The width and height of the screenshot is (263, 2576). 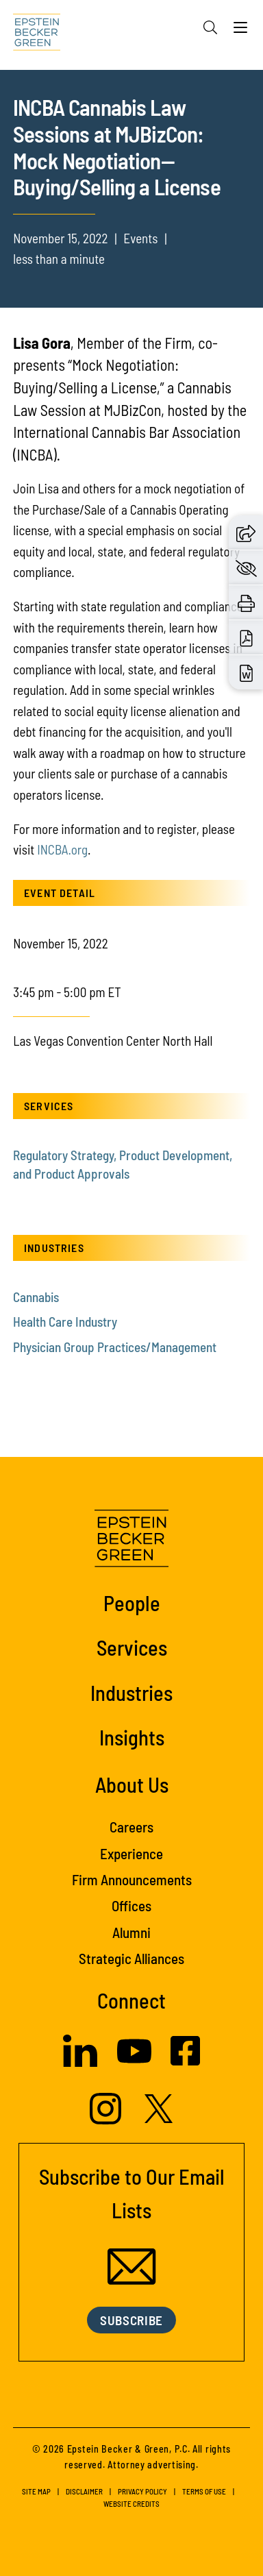 What do you see at coordinates (131, 1692) in the screenshot?
I see `Industries` at bounding box center [131, 1692].